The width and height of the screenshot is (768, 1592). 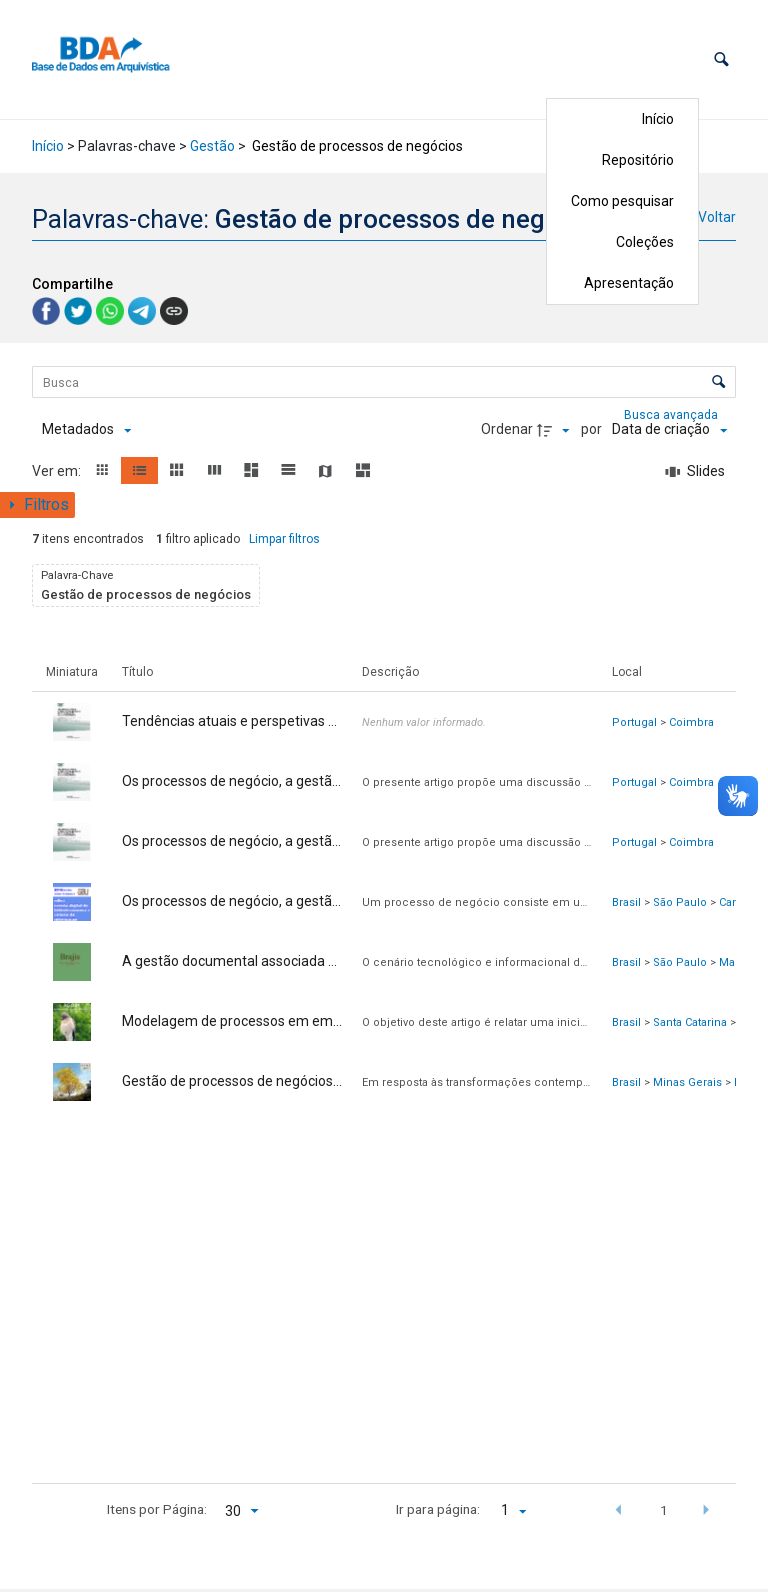 I want to click on Início, so click(x=658, y=119).